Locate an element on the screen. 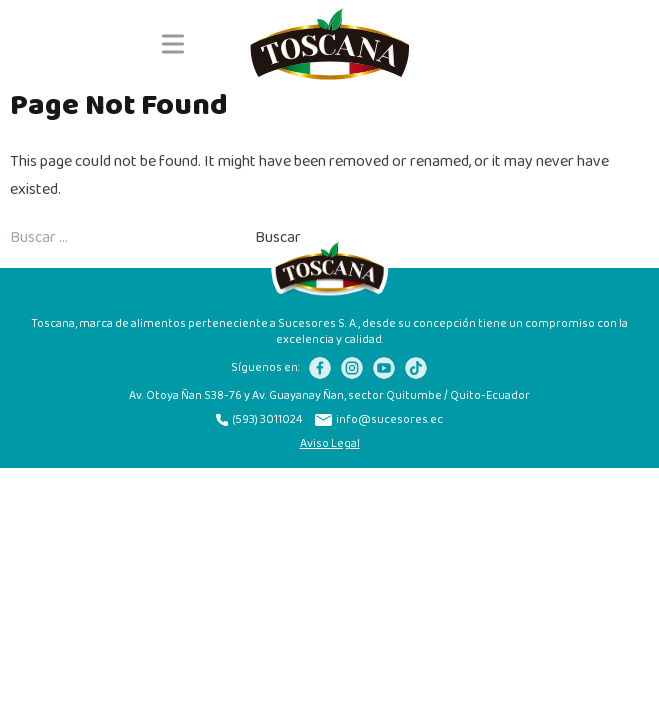  (593) 3011024 is located at coordinates (259, 420).